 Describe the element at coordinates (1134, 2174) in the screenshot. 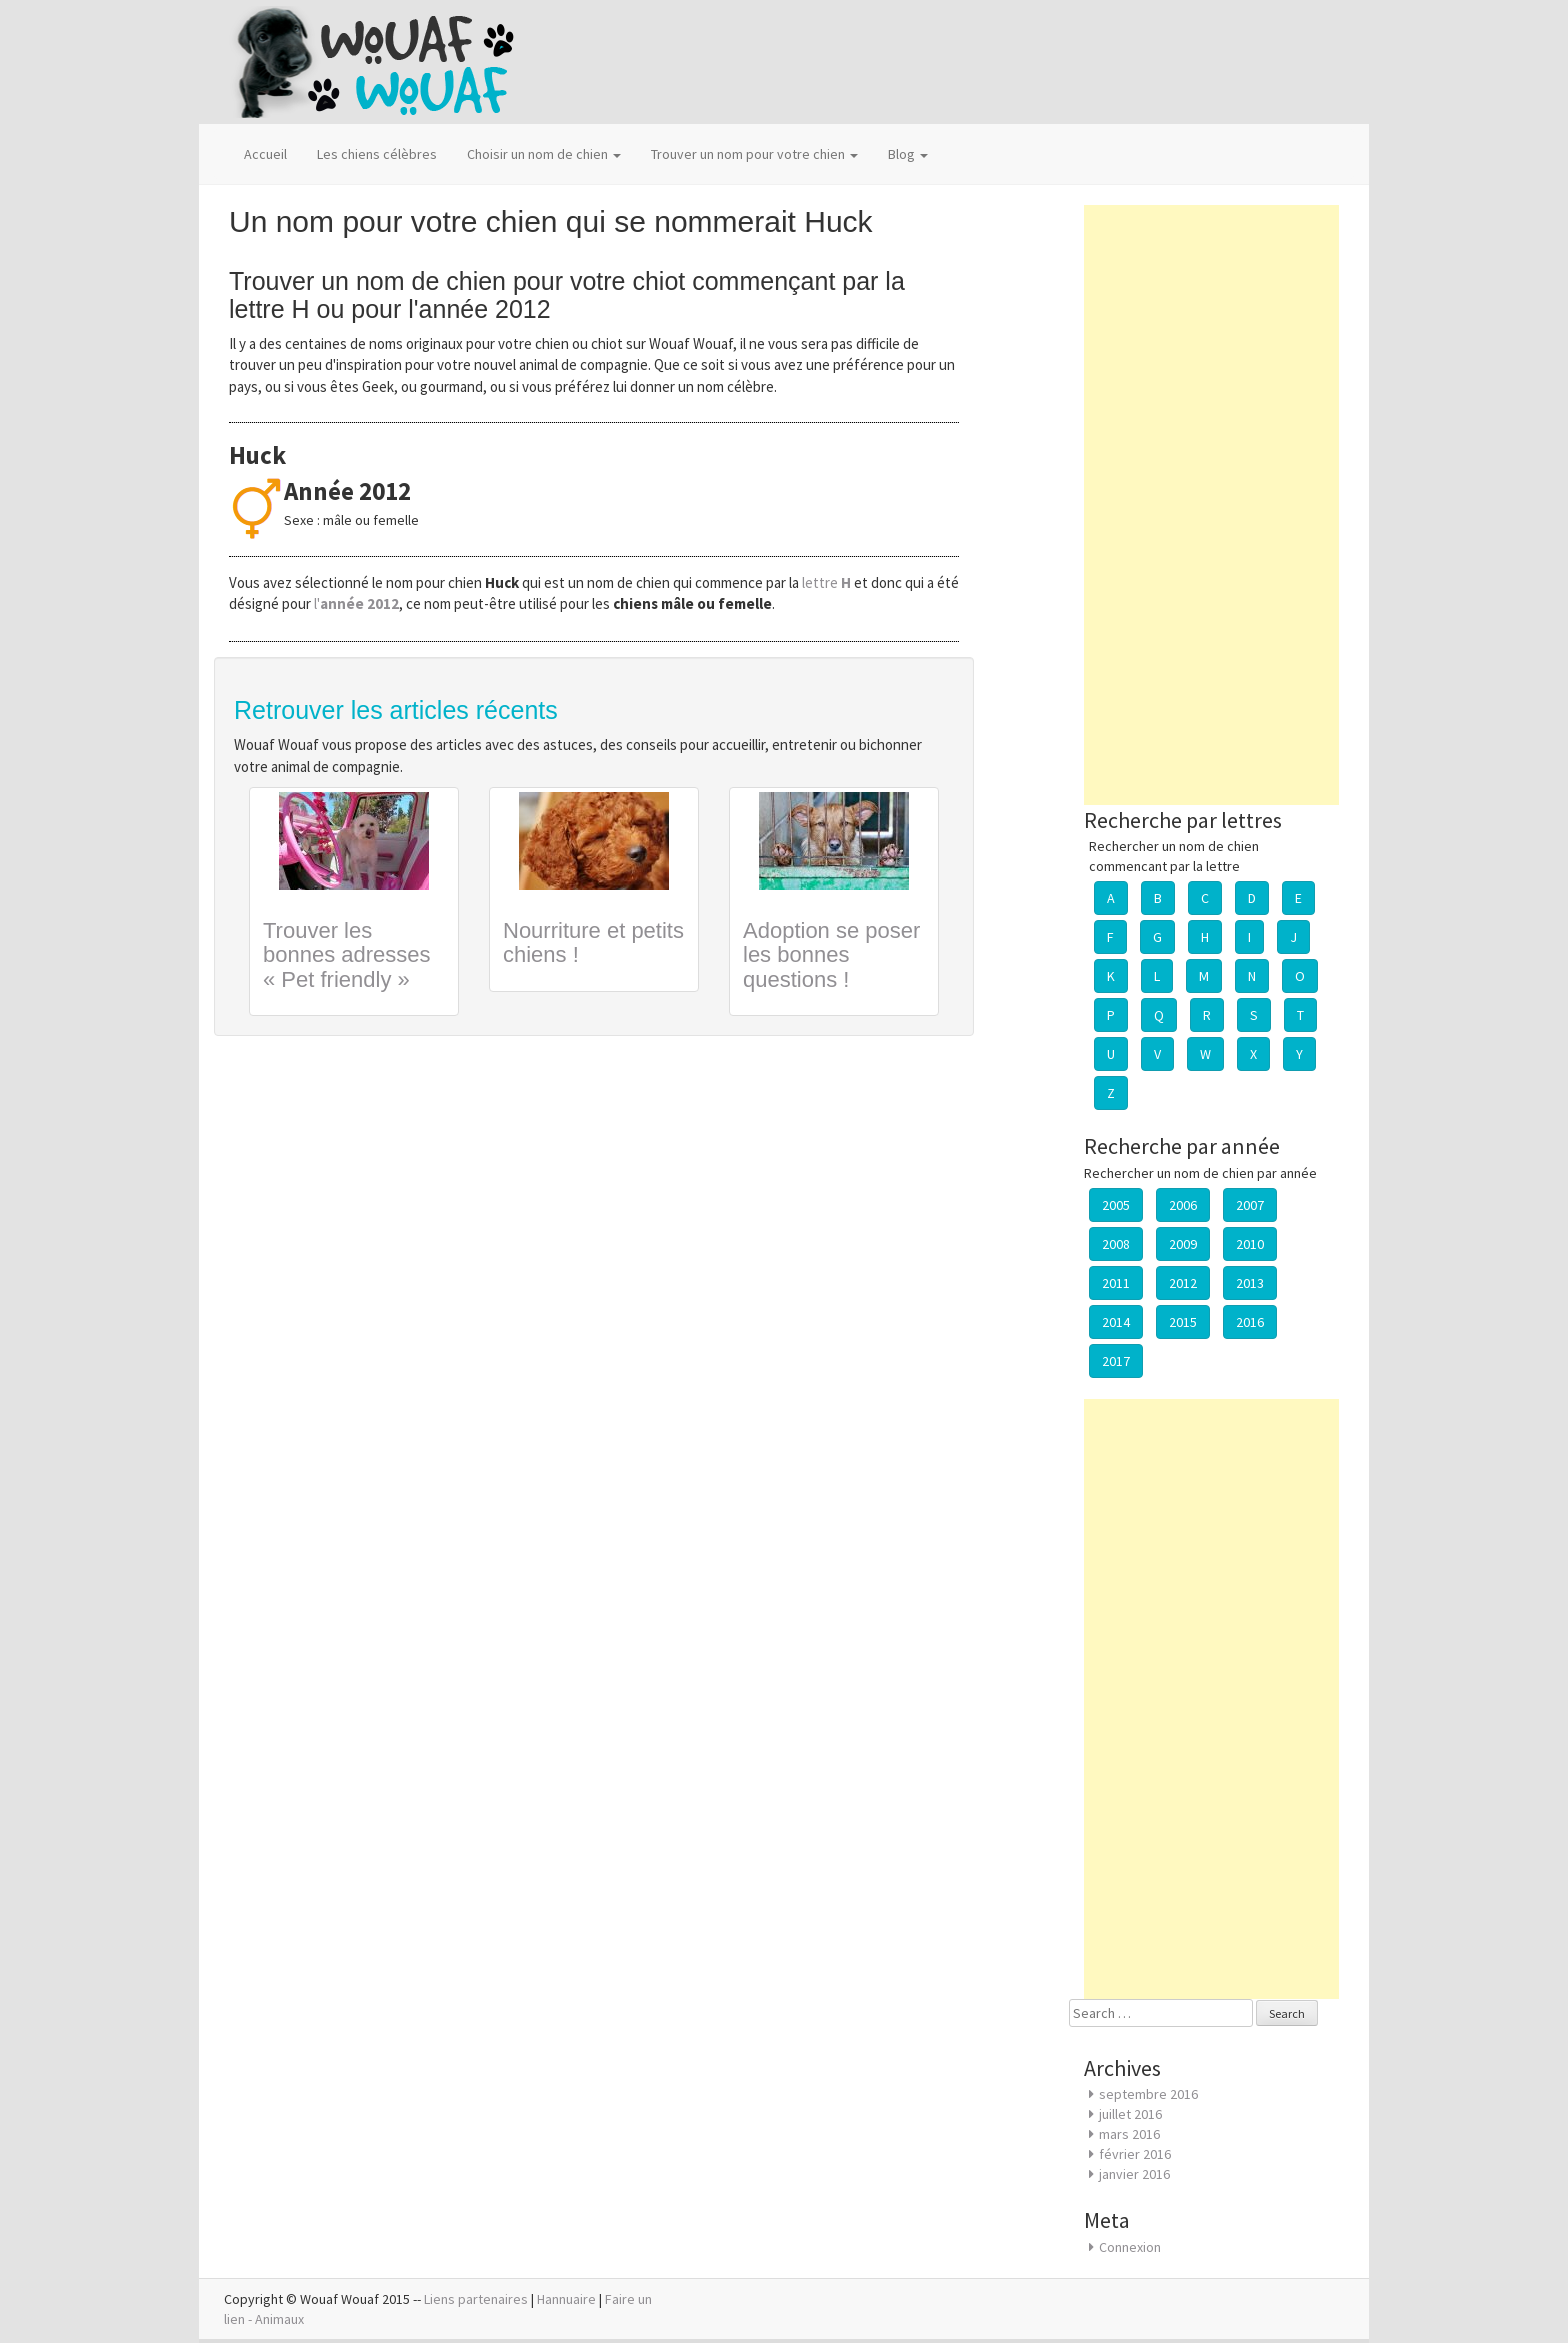

I see `janvier 2016` at that location.